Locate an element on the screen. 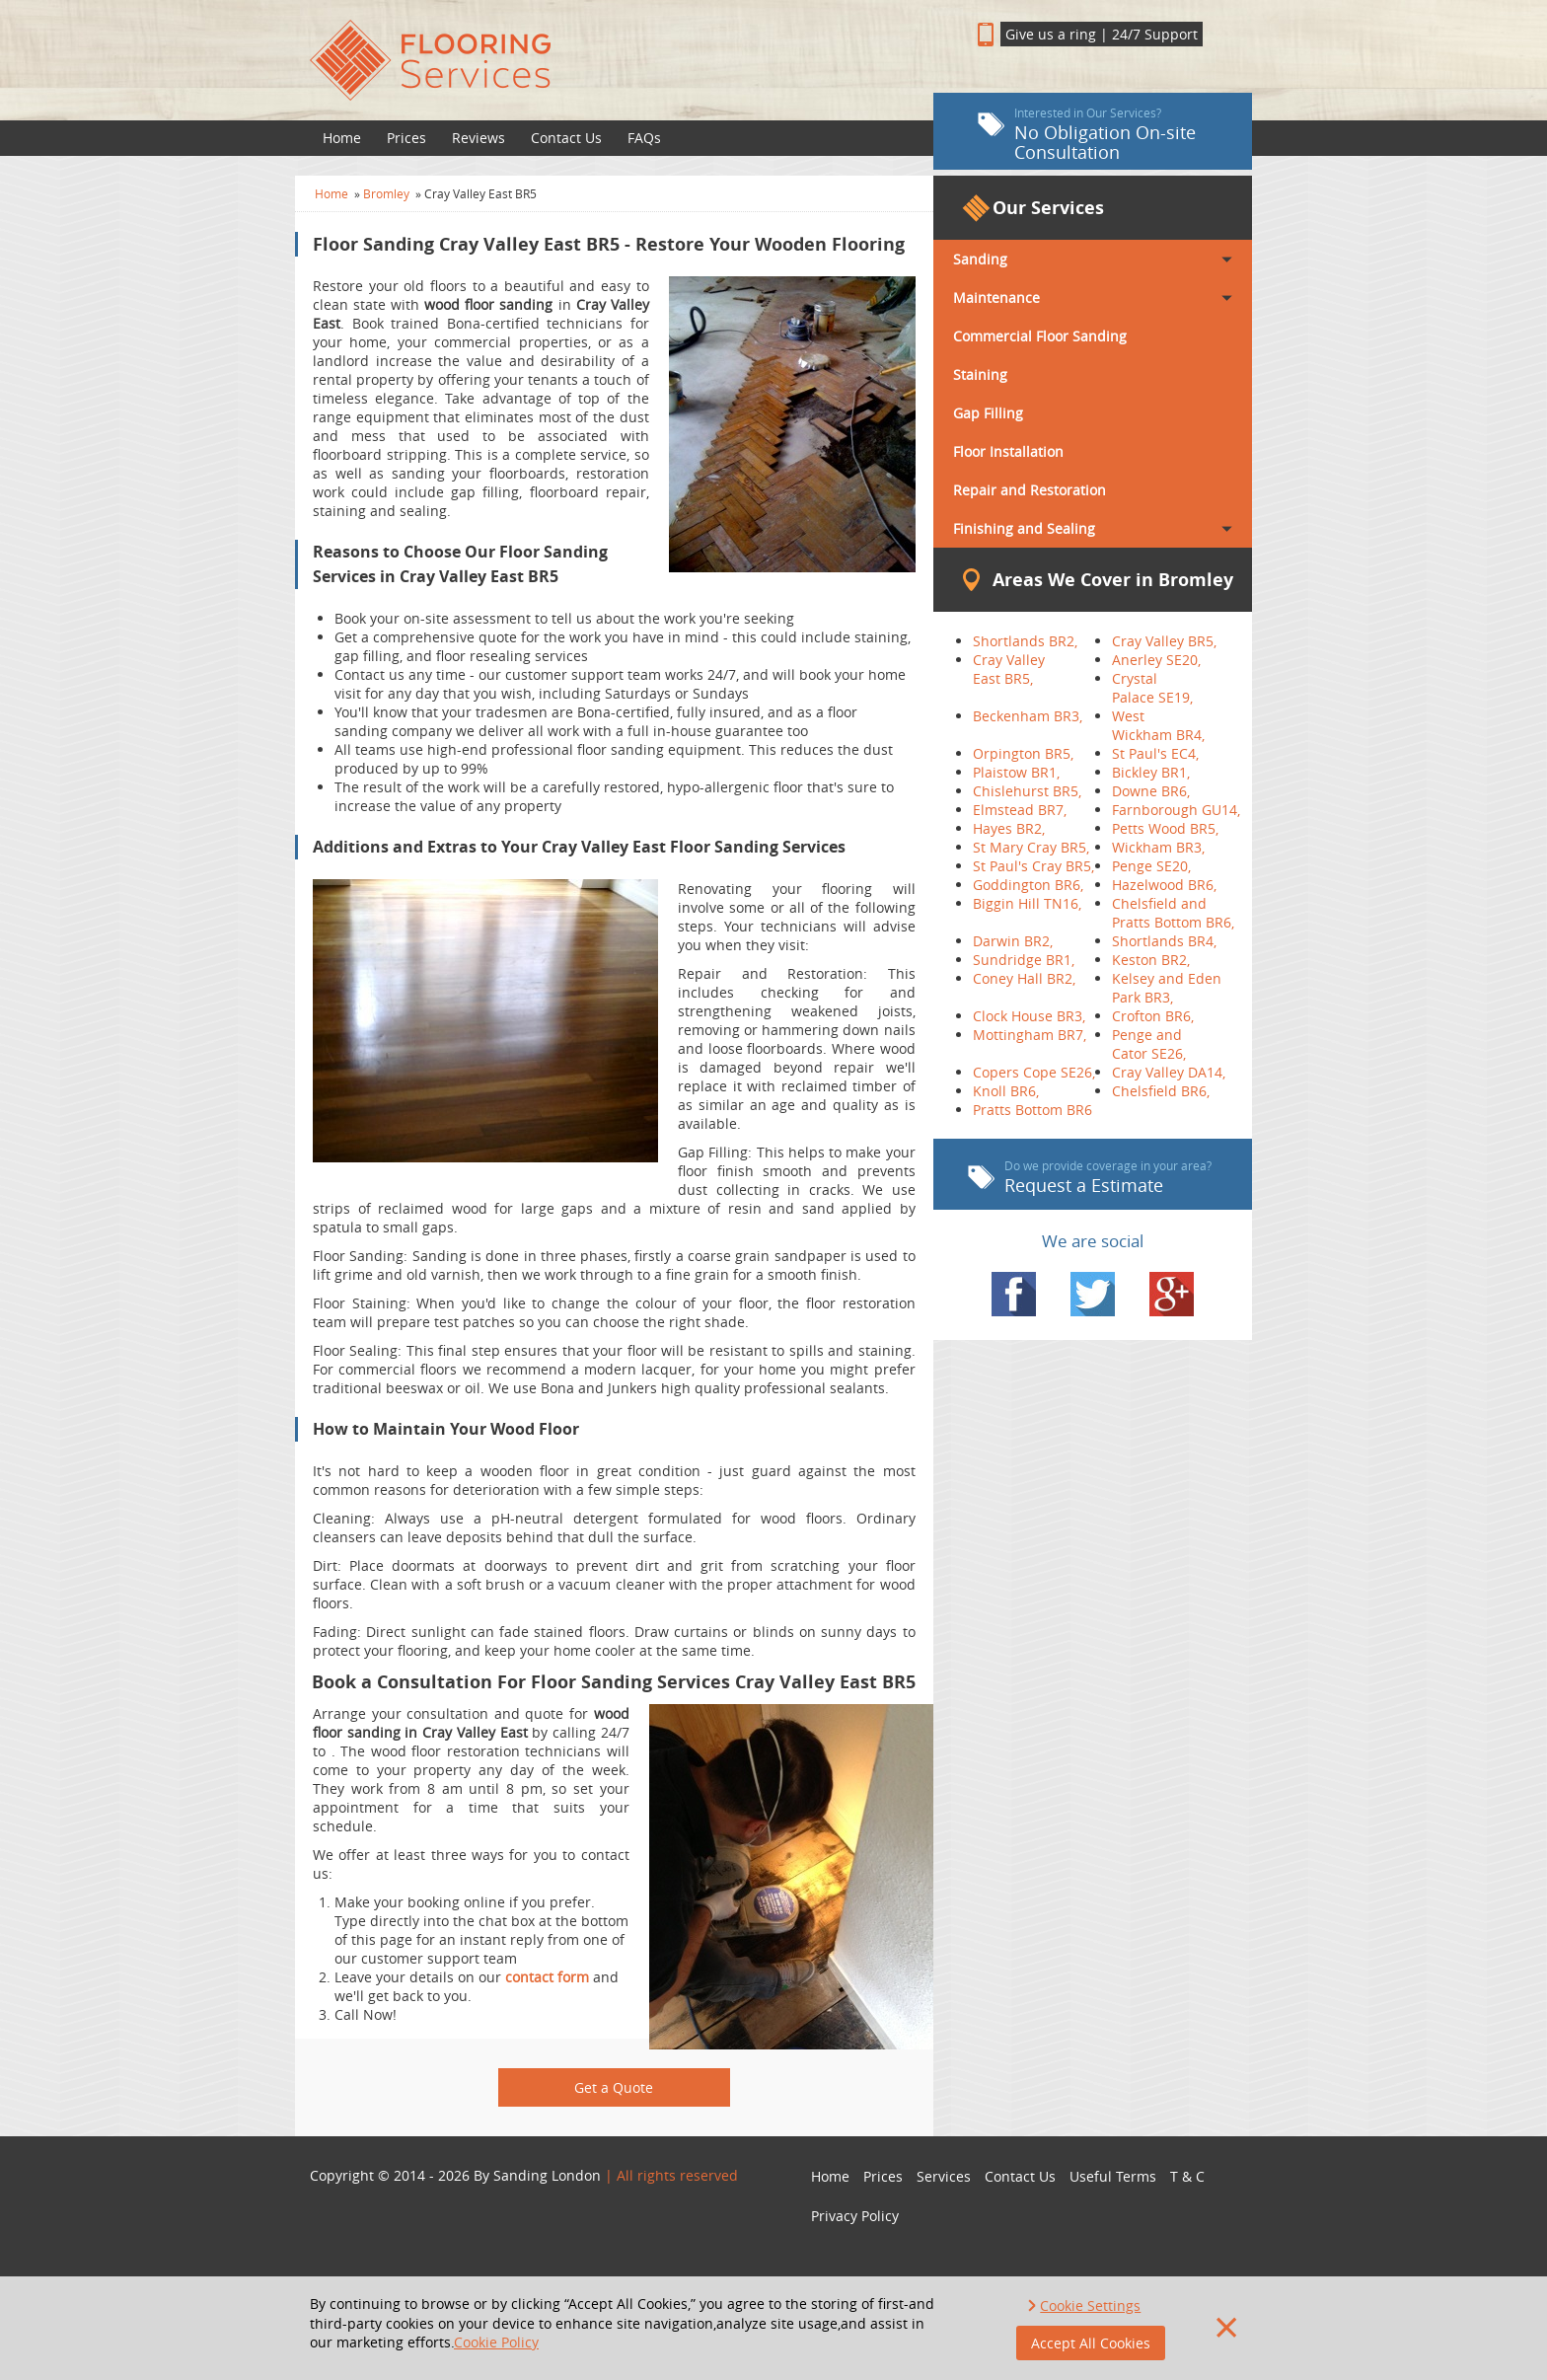 The image size is (1547, 2380). contact form is located at coordinates (547, 1977).